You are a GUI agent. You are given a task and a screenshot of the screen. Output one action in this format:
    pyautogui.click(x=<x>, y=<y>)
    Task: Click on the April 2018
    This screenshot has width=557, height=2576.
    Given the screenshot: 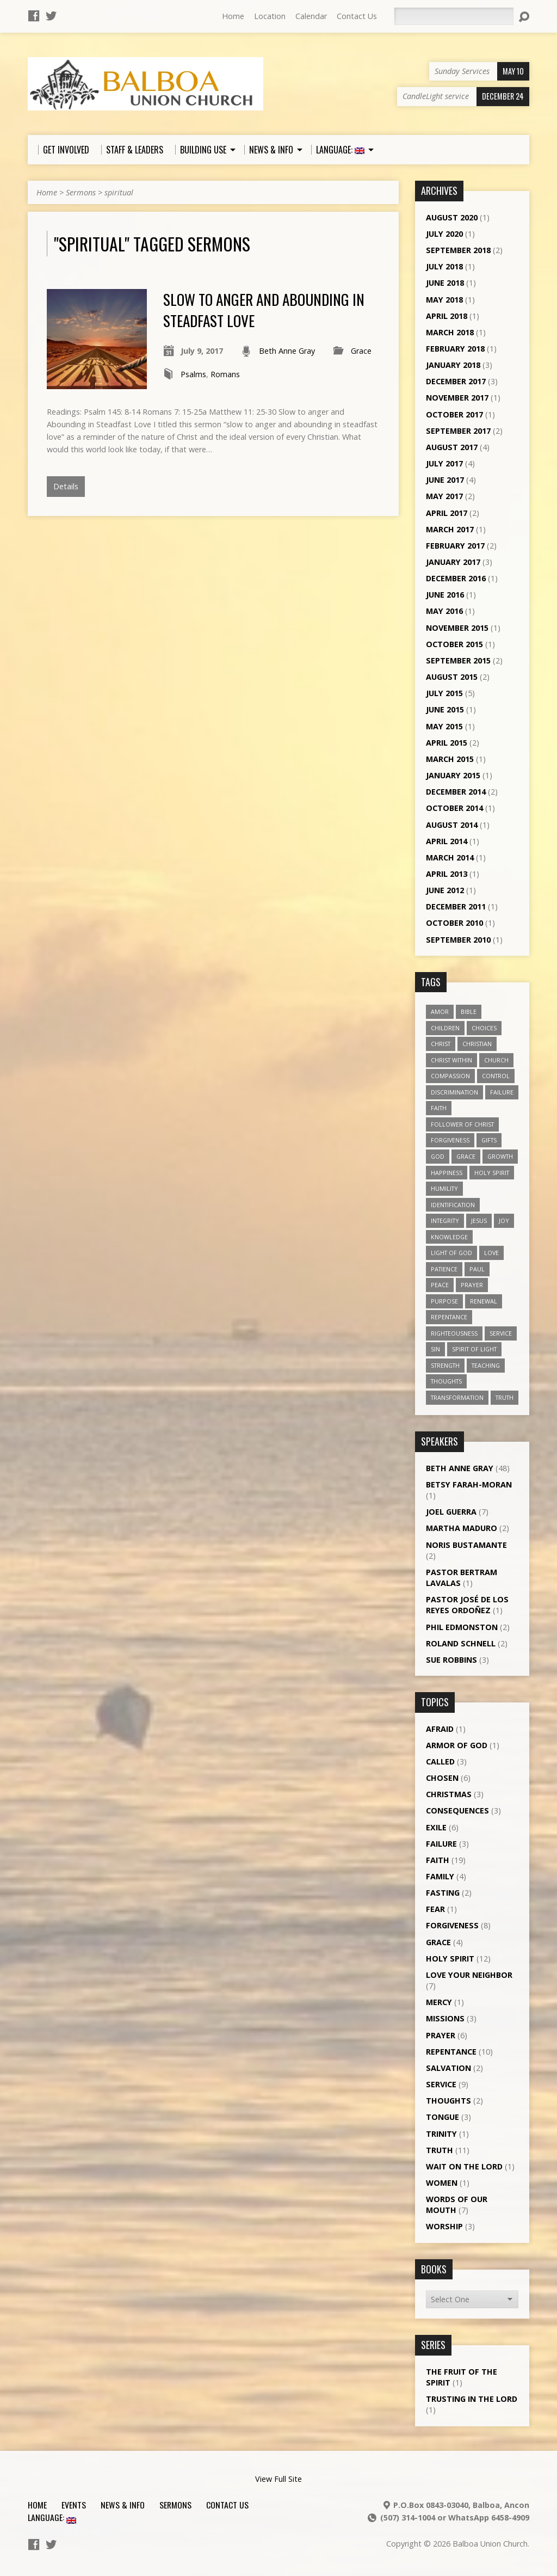 What is the action you would take?
    pyautogui.click(x=446, y=316)
    